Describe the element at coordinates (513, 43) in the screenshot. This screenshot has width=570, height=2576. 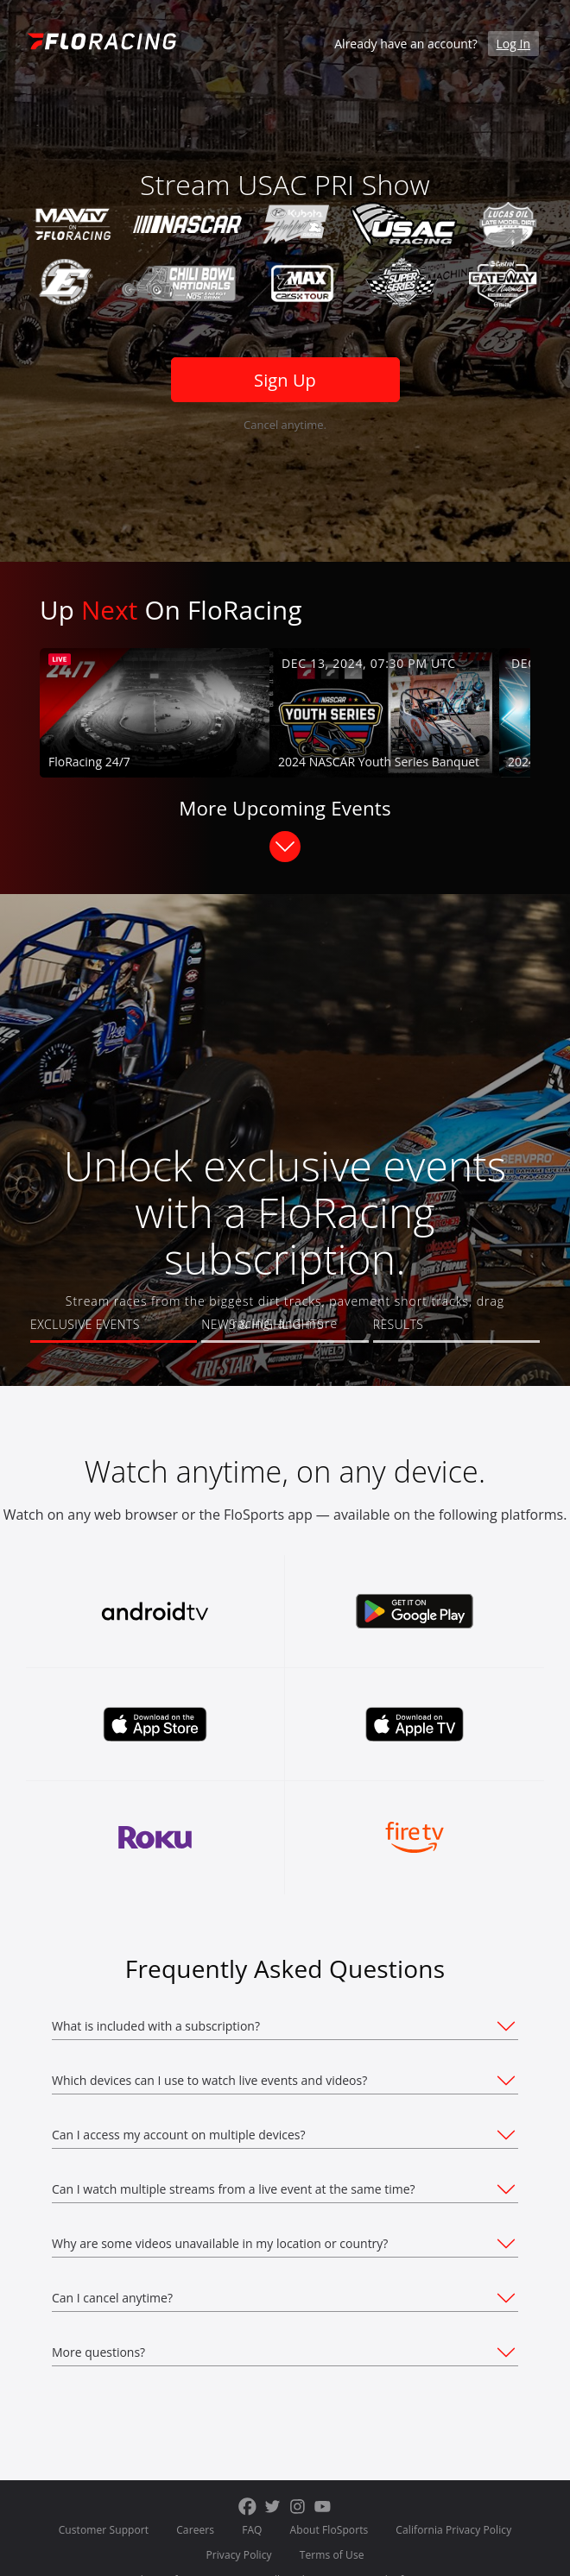
I see `Log In` at that location.